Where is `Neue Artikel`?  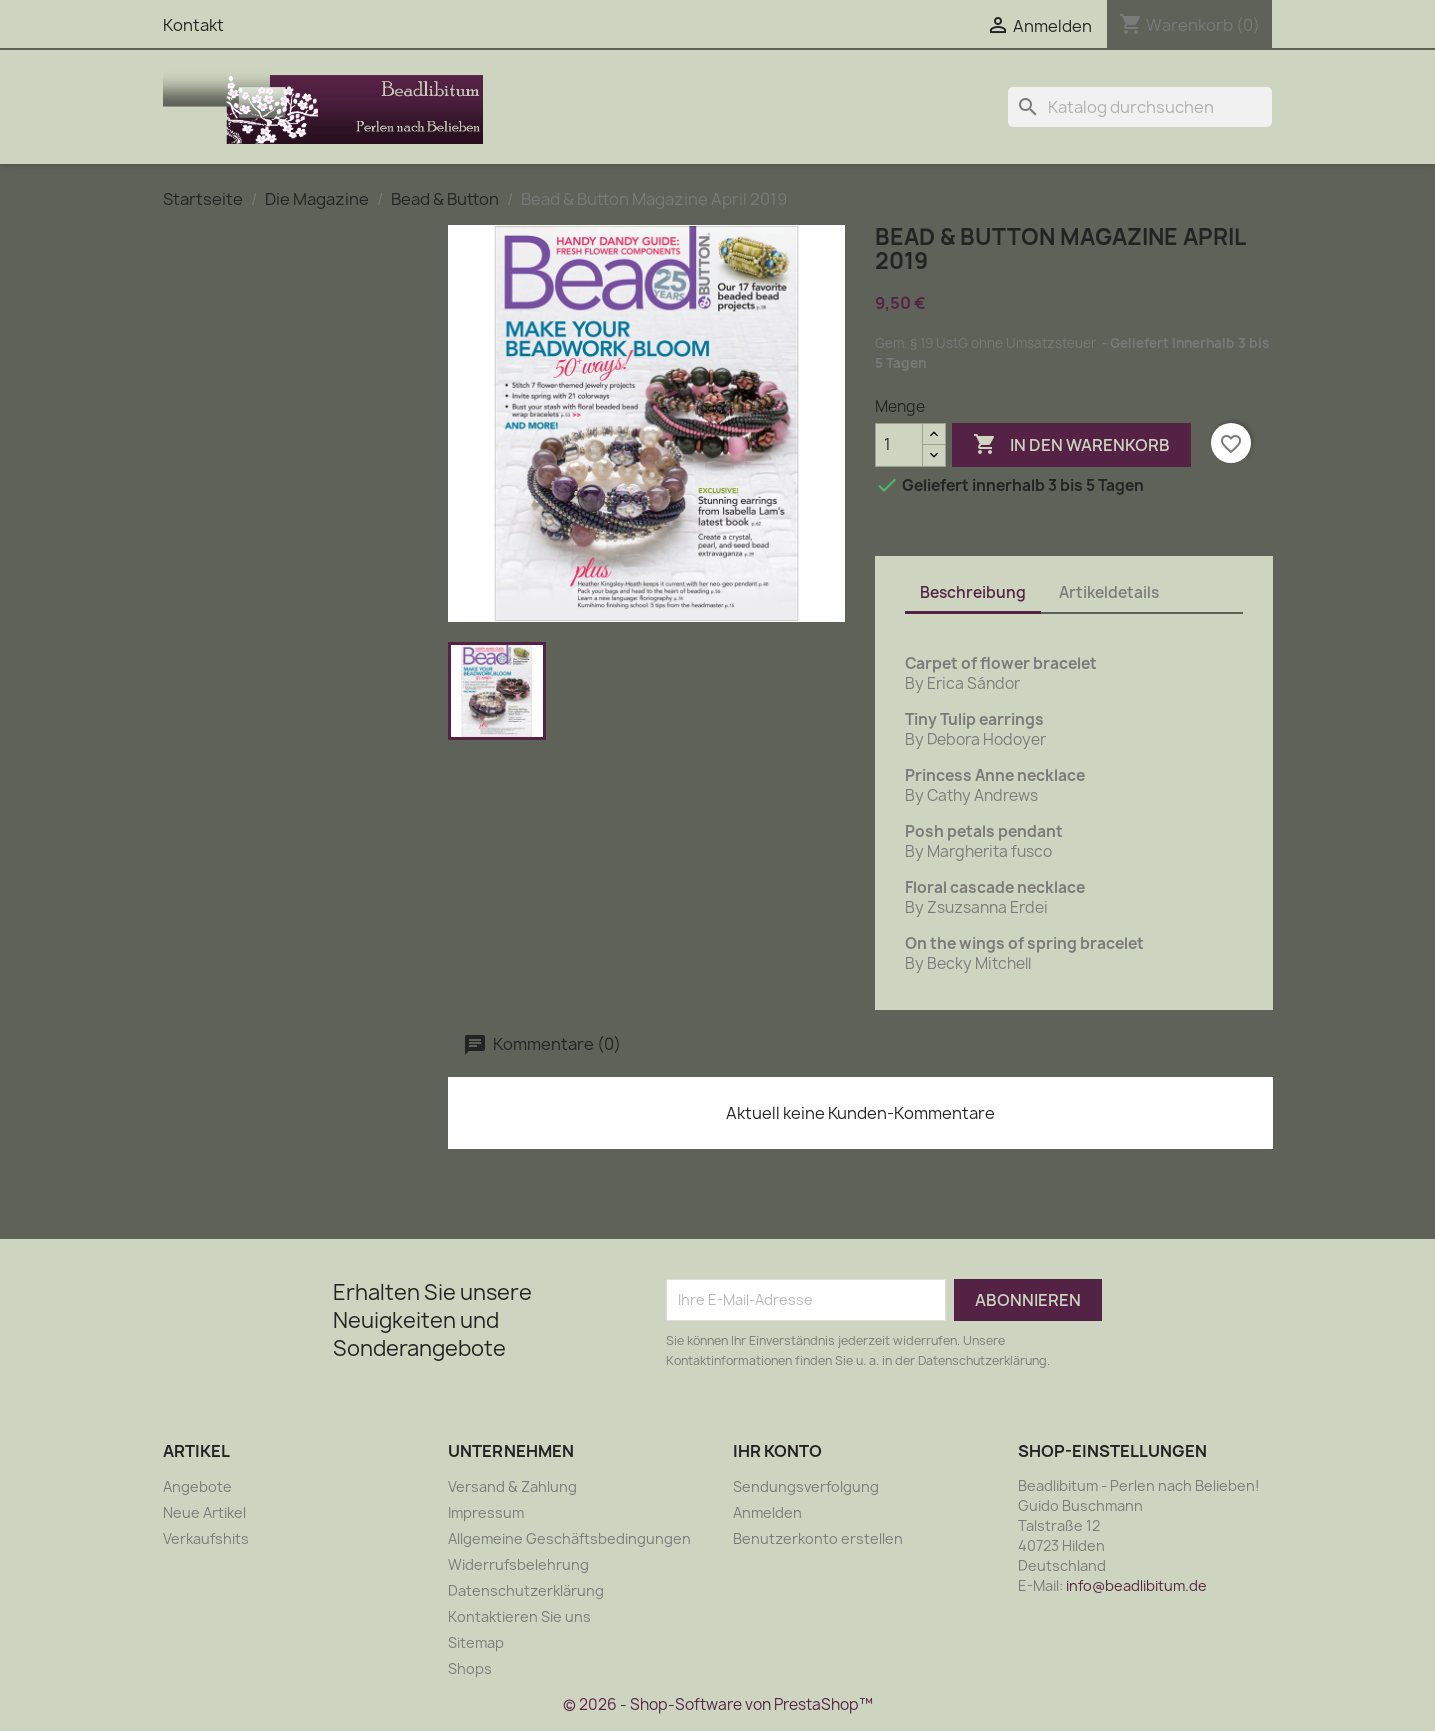
Neue Artikel is located at coordinates (204, 1512).